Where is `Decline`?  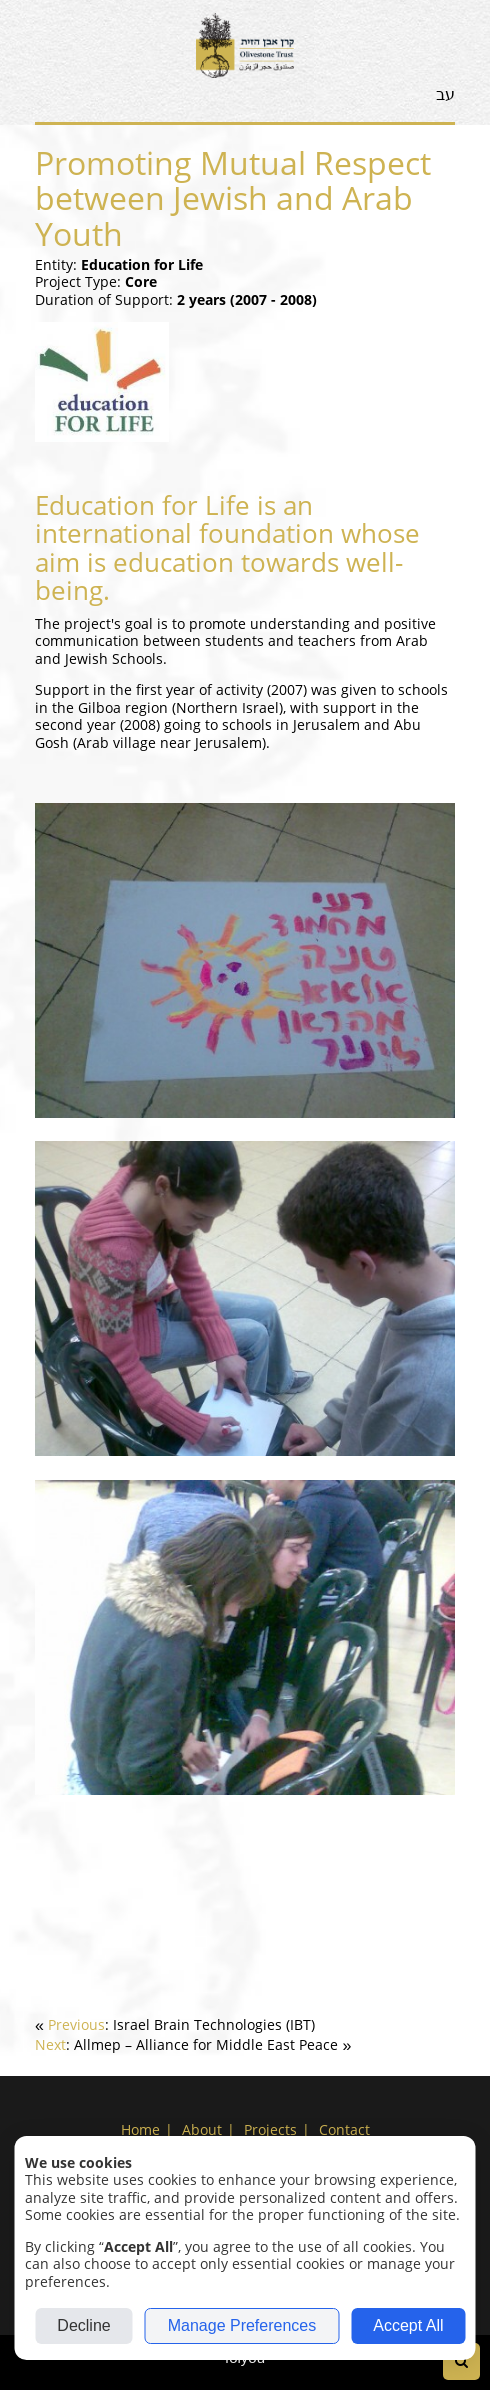
Decline is located at coordinates (83, 2325).